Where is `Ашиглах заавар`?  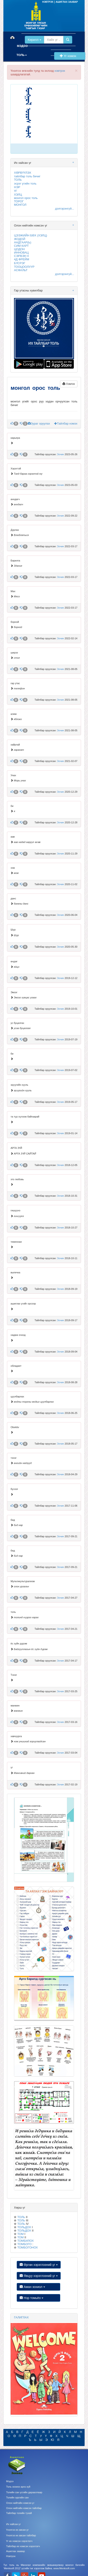 Ашиглах заавар is located at coordinates (15, 2551).